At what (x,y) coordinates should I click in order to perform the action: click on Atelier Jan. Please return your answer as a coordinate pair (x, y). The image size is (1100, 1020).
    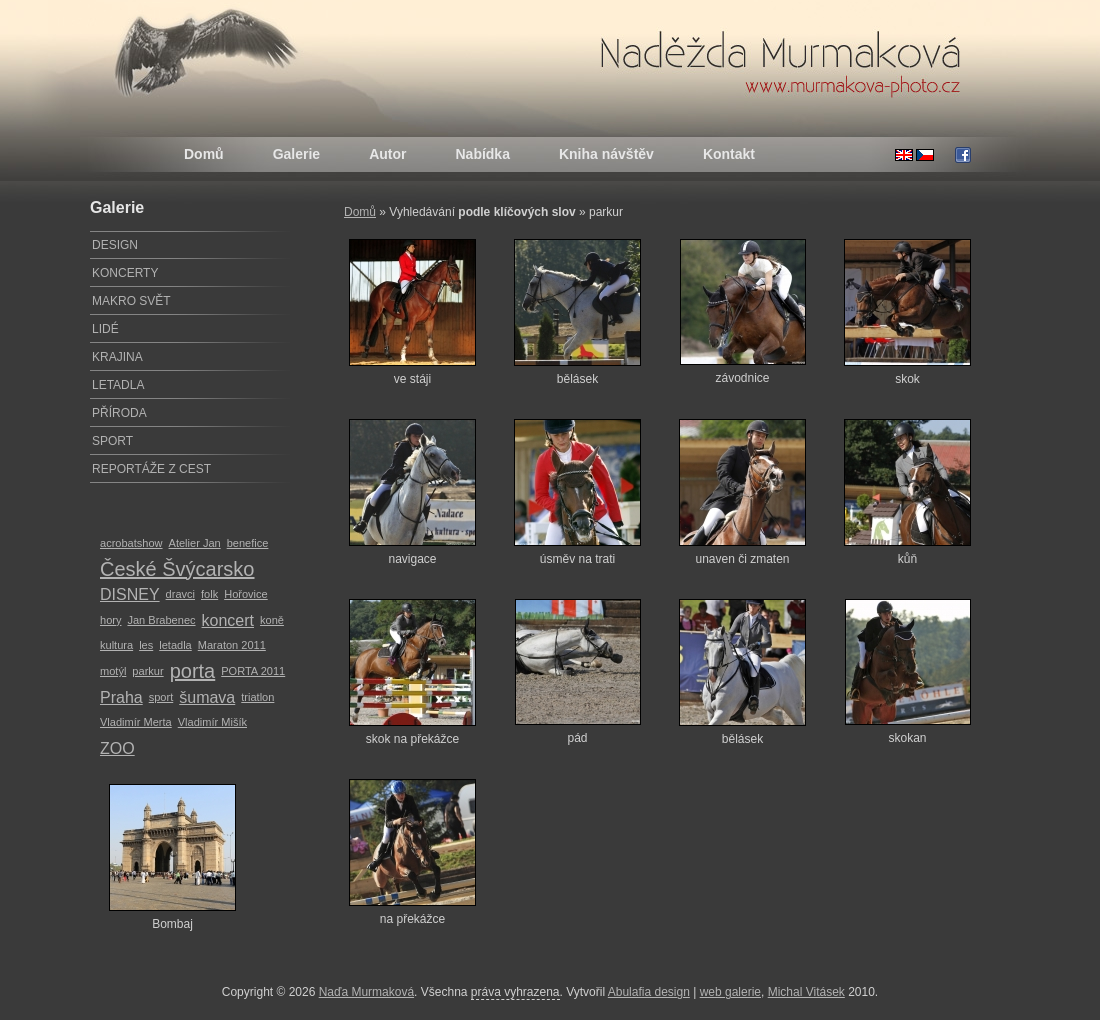
    Looking at the image, I should click on (195, 543).